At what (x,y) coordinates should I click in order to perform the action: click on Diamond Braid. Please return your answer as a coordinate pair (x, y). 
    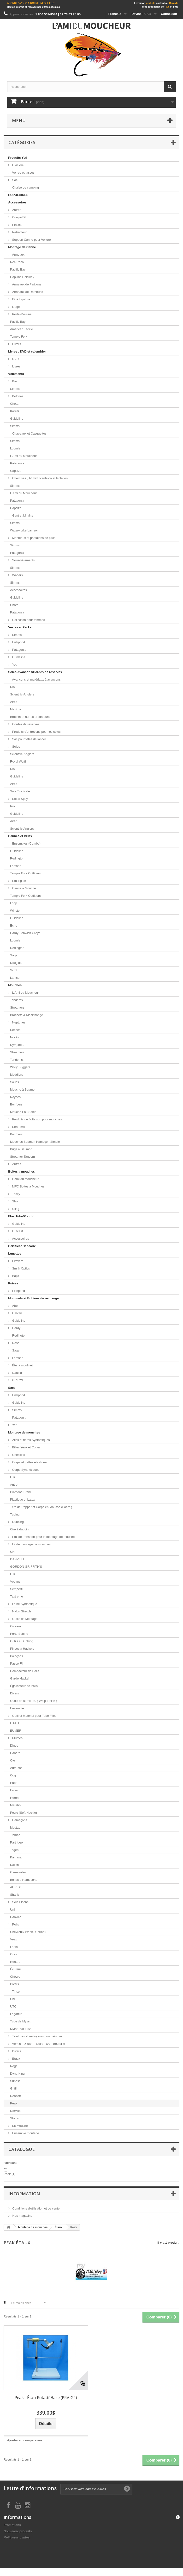
    Looking at the image, I should click on (20, 1492).